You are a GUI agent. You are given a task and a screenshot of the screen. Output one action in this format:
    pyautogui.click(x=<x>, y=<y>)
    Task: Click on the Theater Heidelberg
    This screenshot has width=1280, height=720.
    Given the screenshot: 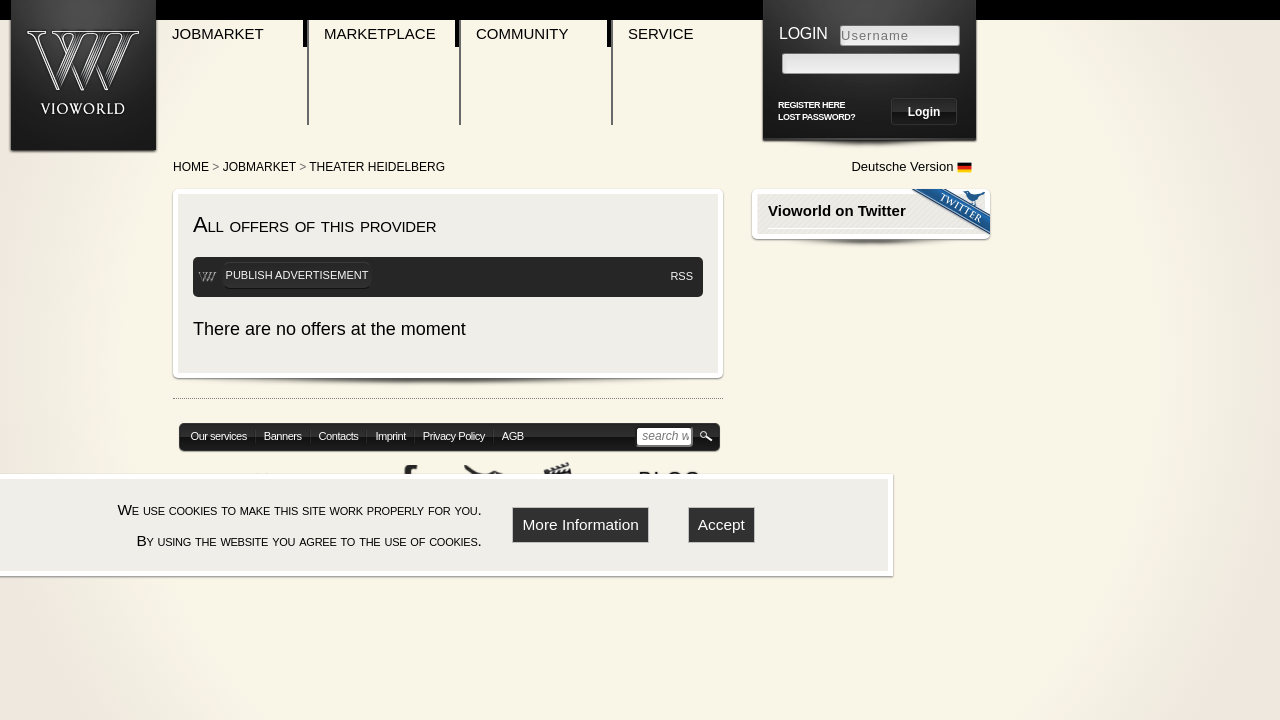 What is the action you would take?
    pyautogui.click(x=377, y=167)
    